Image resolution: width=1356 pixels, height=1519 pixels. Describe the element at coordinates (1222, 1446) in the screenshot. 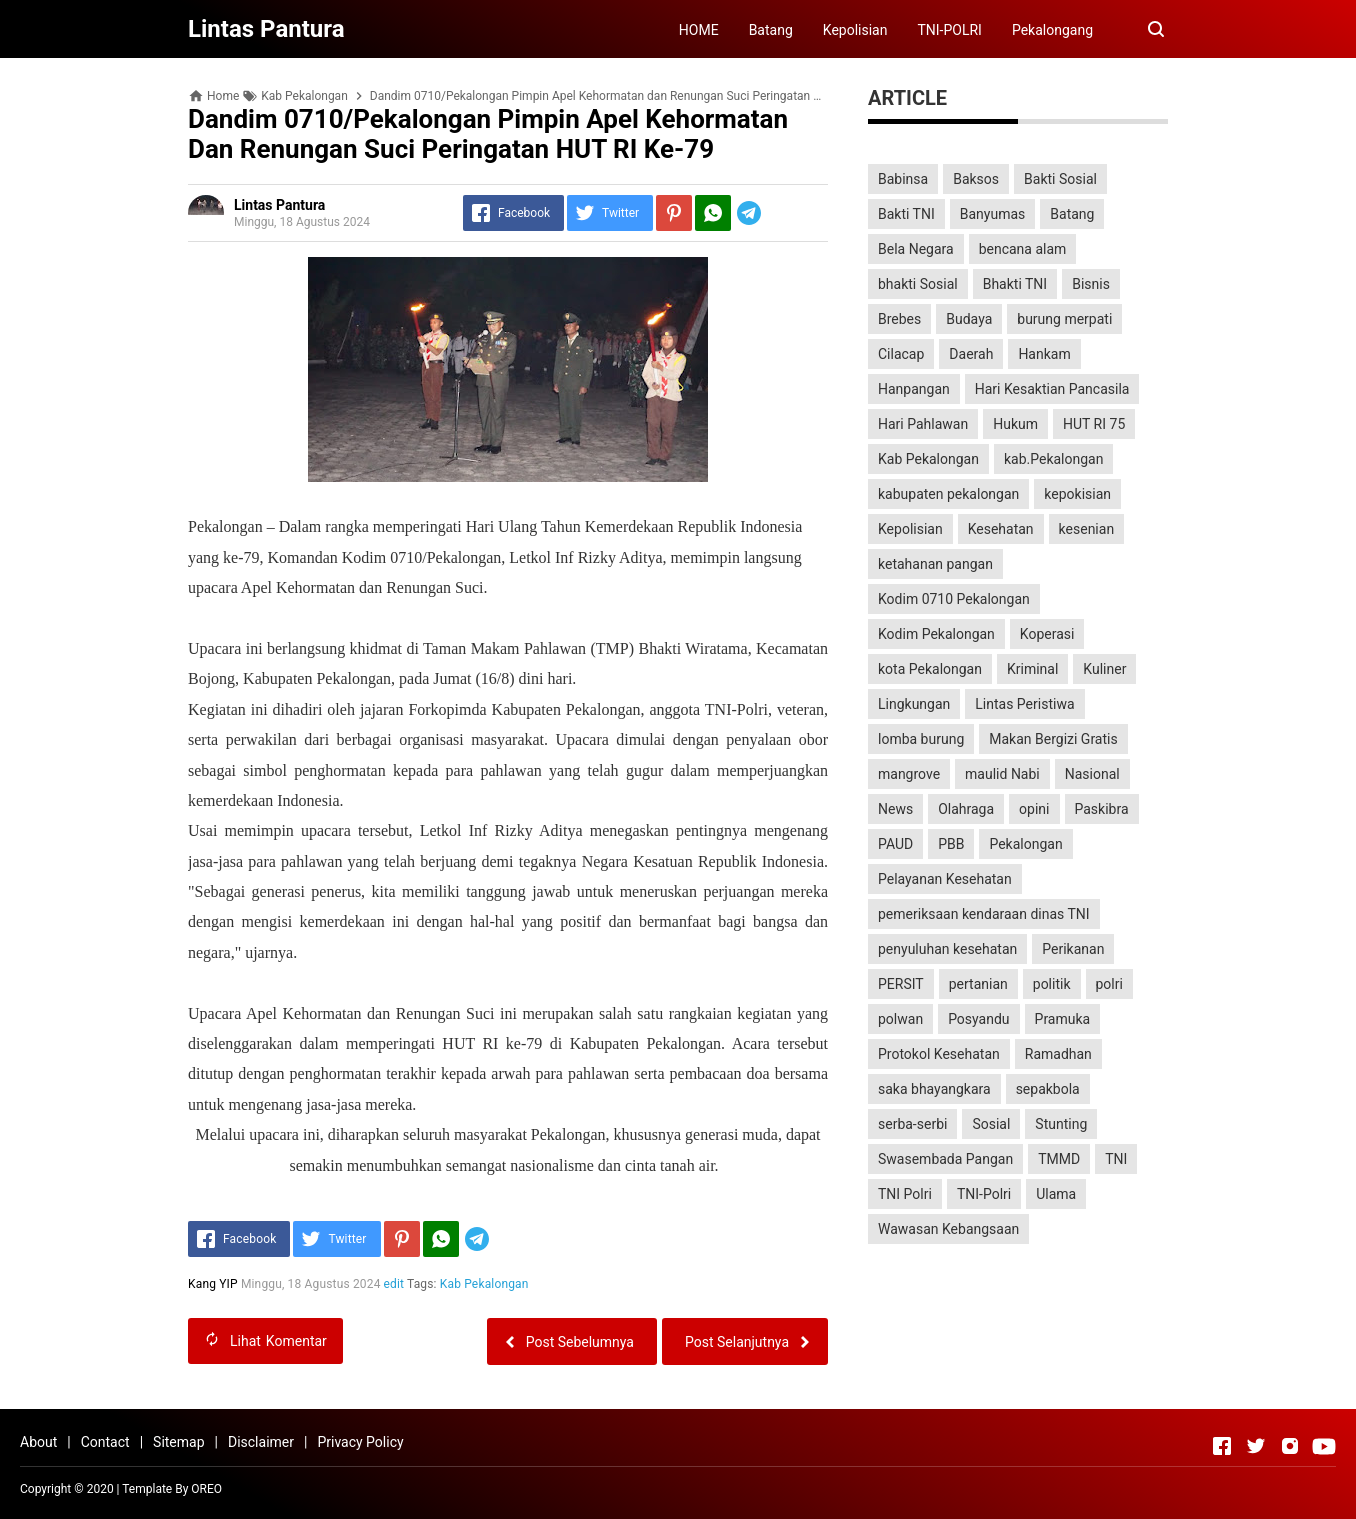

I see `[Open Facebook]` at that location.